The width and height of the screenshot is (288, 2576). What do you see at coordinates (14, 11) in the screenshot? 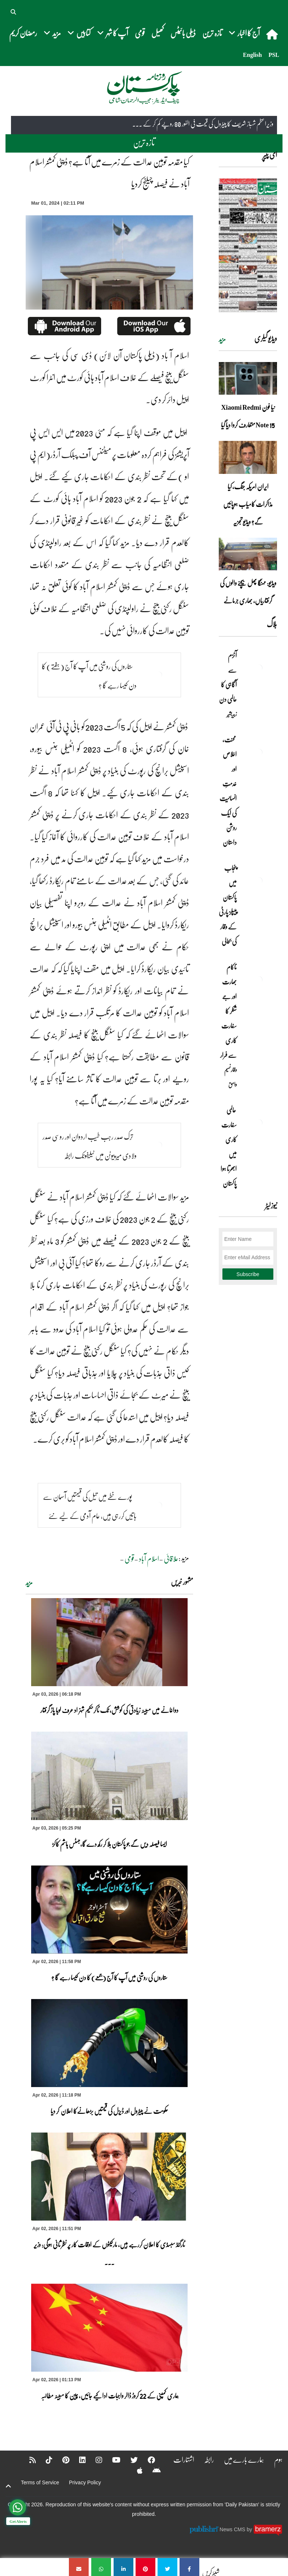
I see `[button]` at bounding box center [14, 11].